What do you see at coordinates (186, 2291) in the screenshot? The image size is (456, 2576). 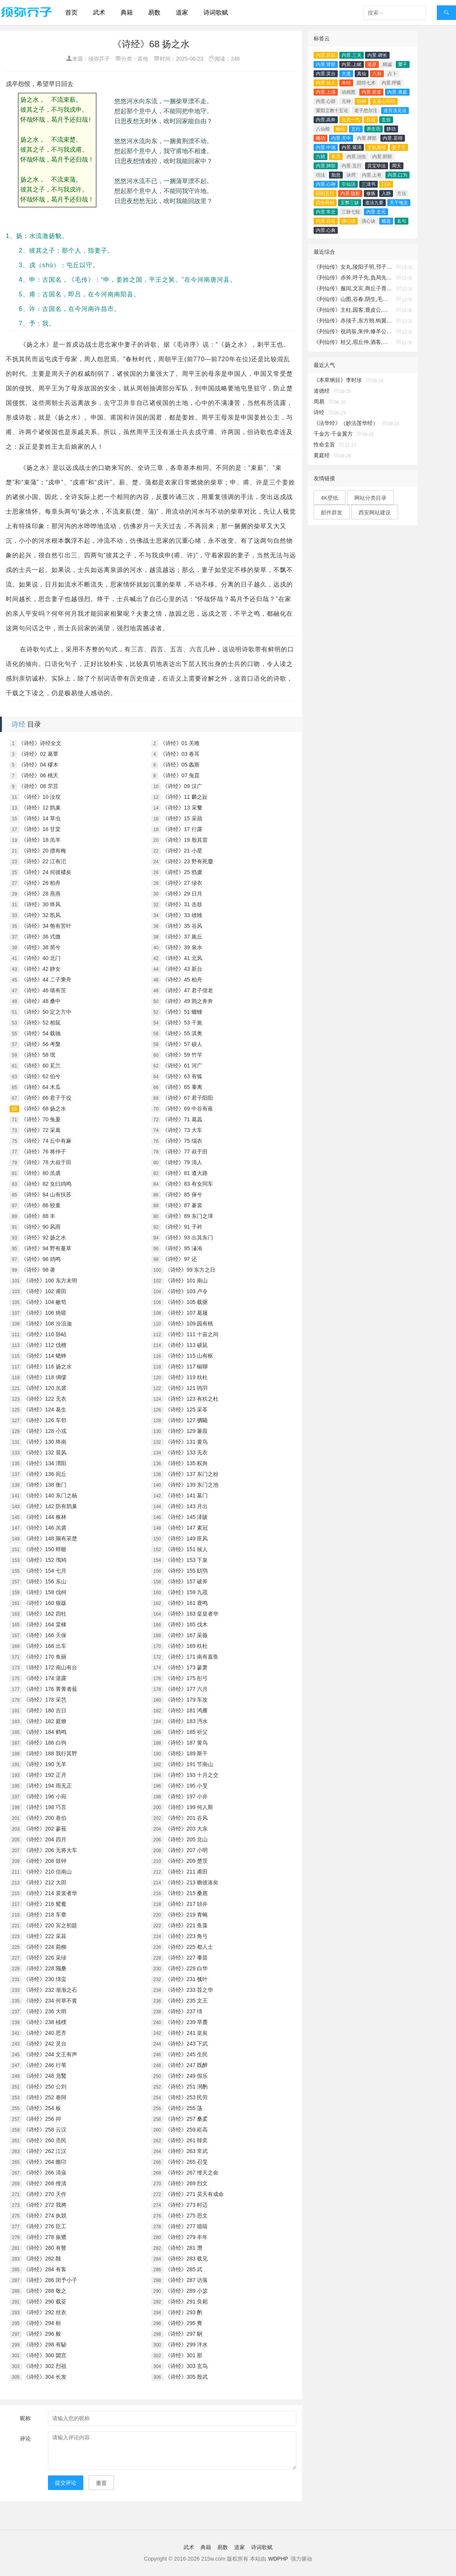 I see `《诗经》289 小毖` at bounding box center [186, 2291].